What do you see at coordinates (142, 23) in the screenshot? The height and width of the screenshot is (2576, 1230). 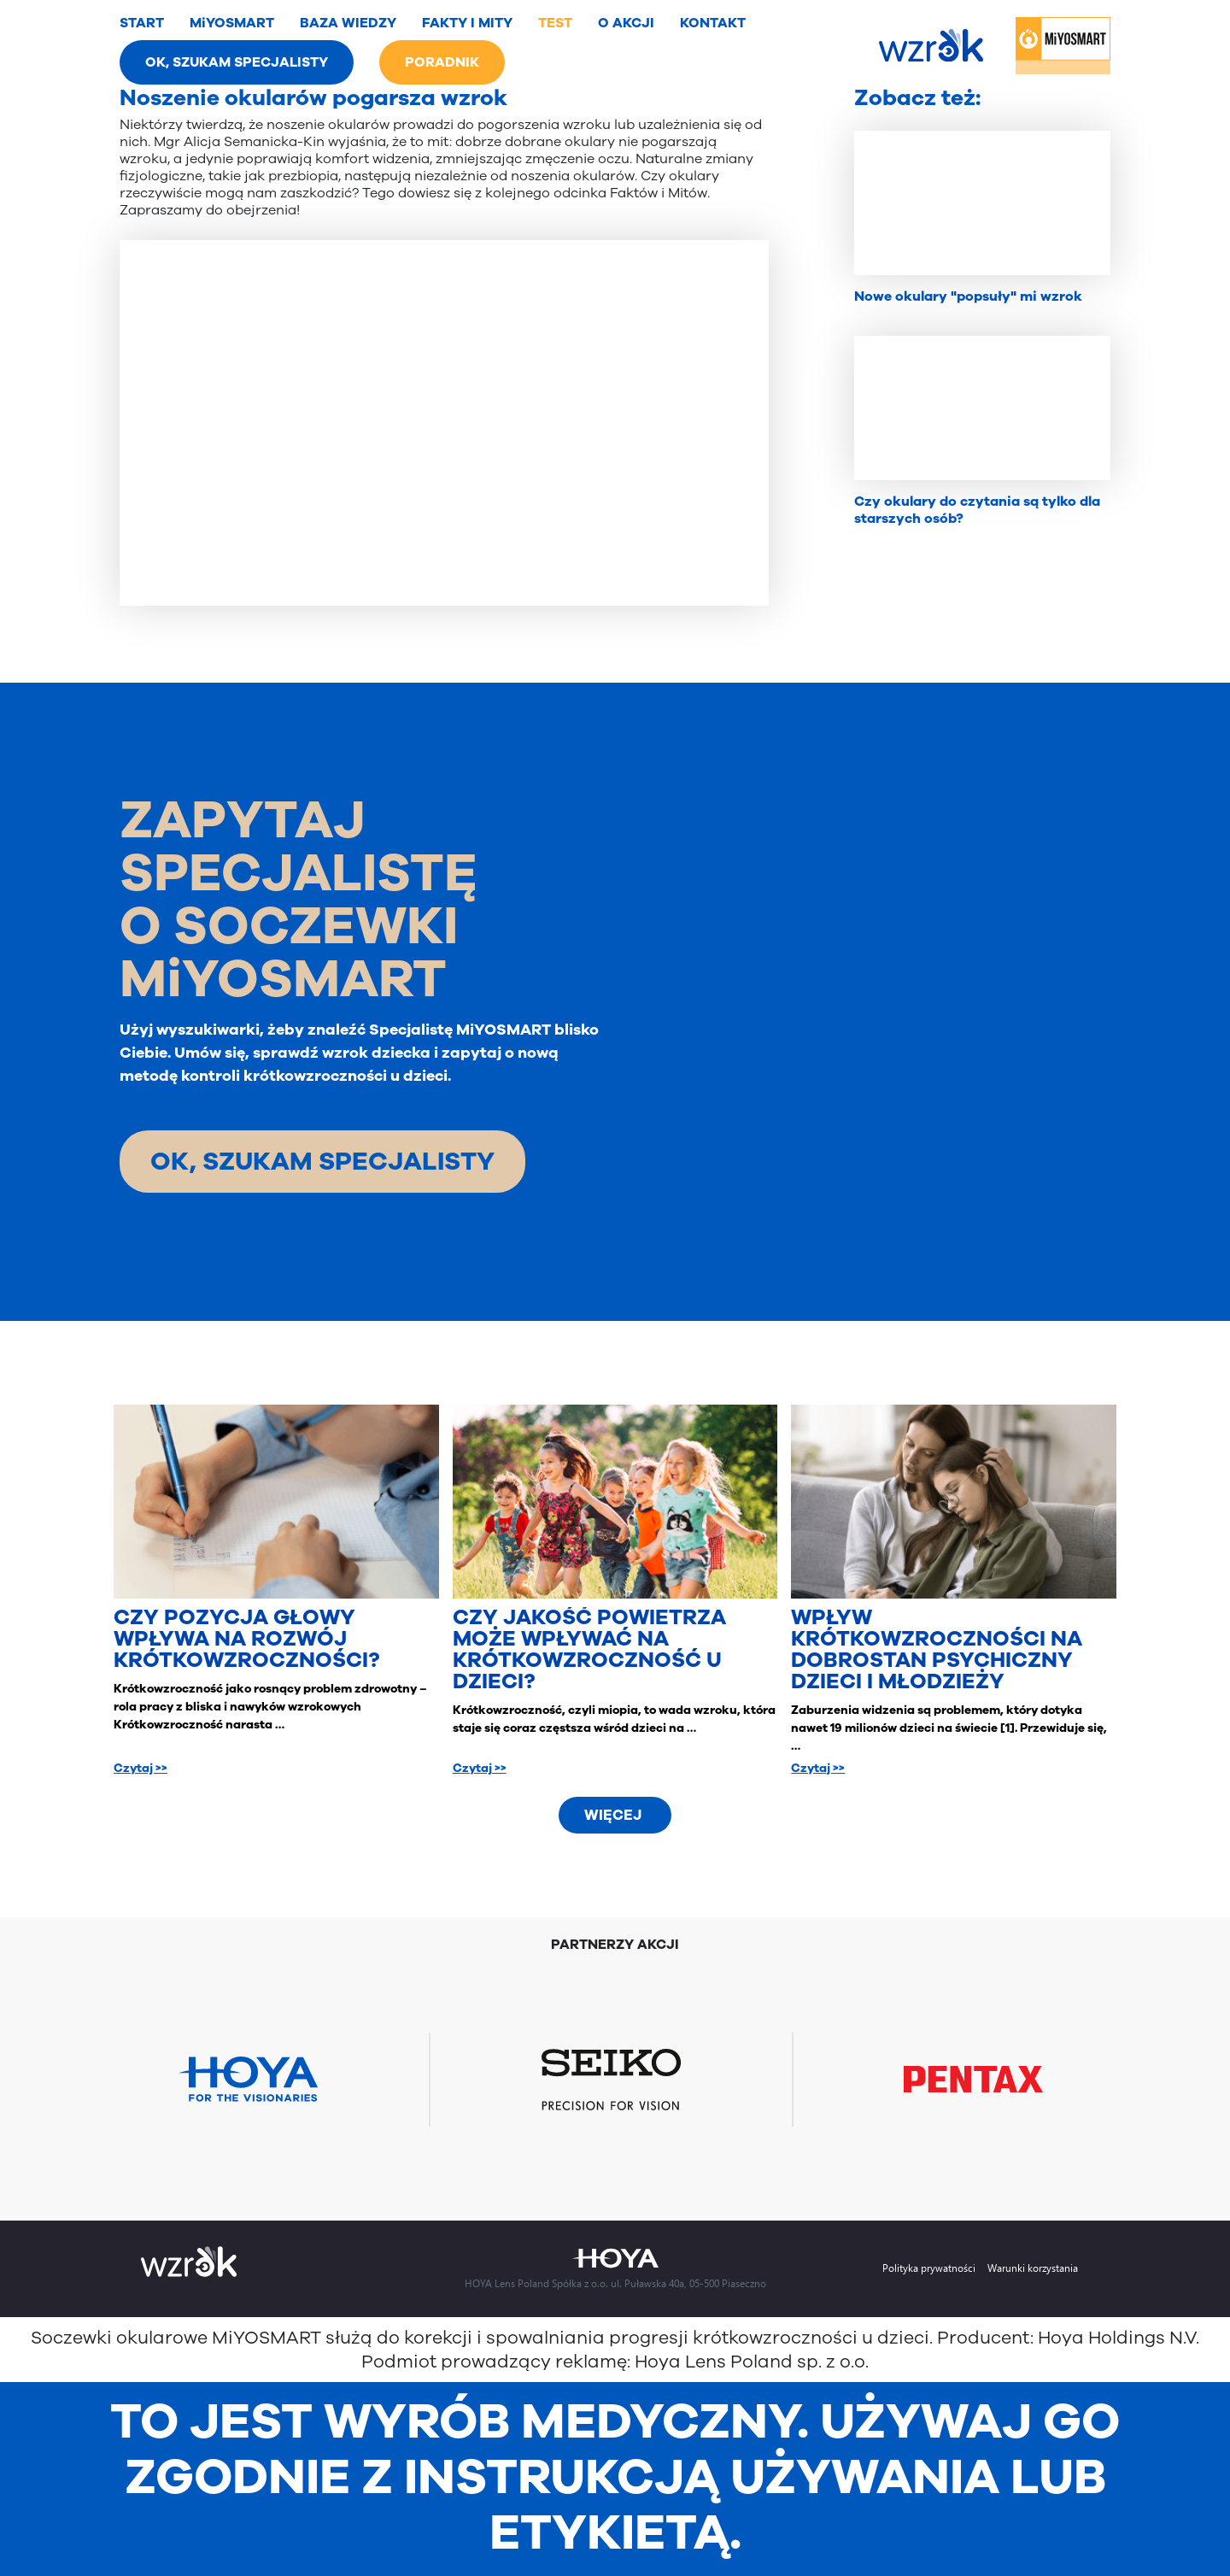 I see `START` at bounding box center [142, 23].